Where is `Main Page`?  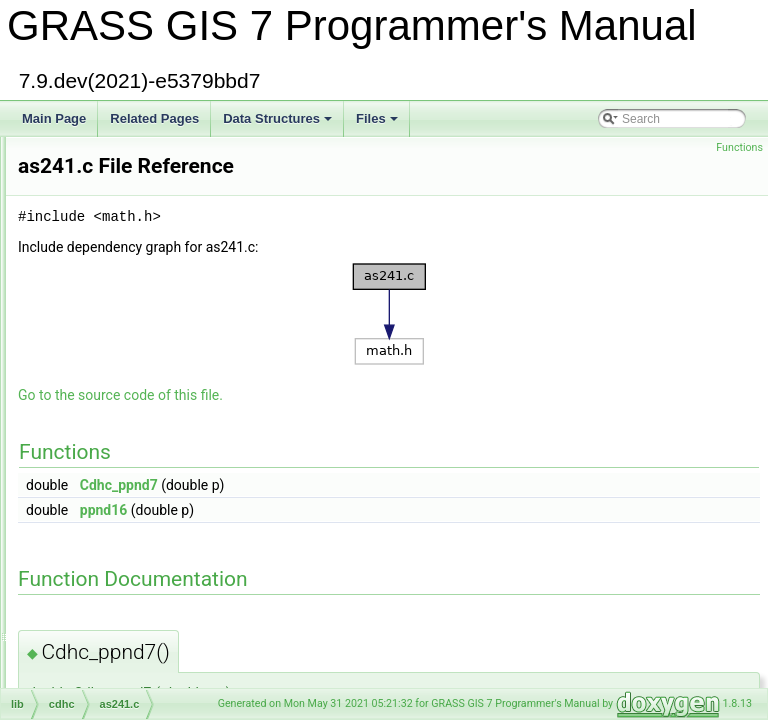 Main Page is located at coordinates (54, 118).